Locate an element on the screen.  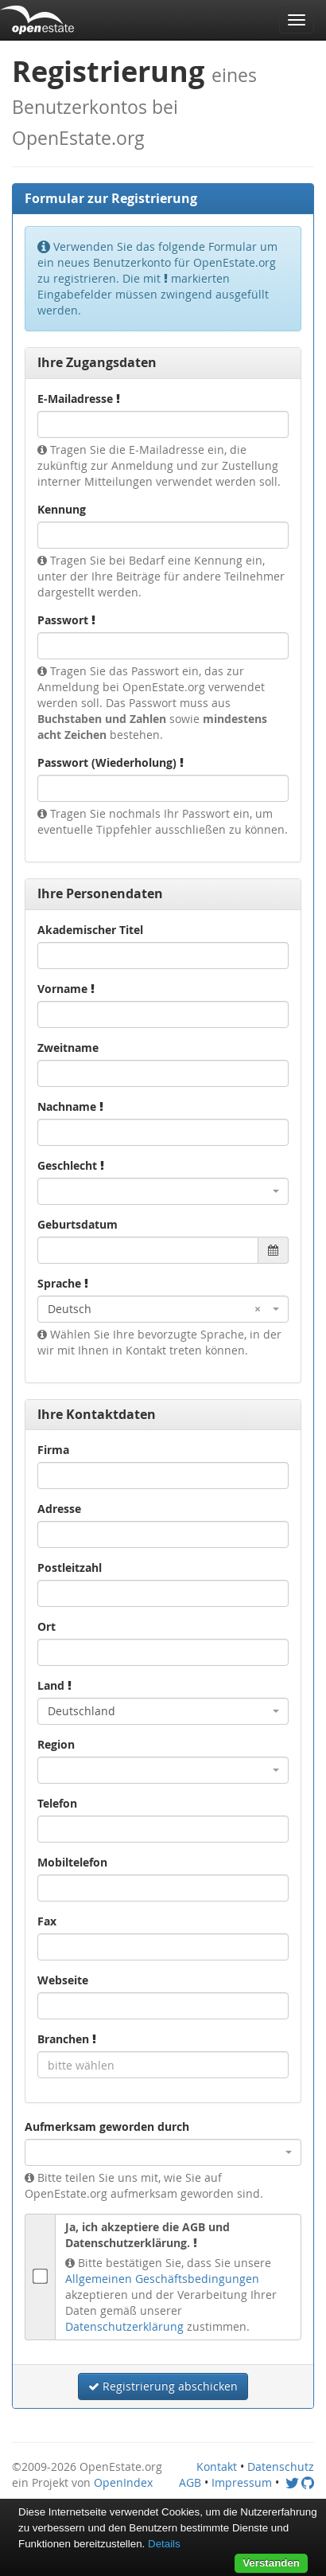
OpenIndex is located at coordinates (123, 2482).